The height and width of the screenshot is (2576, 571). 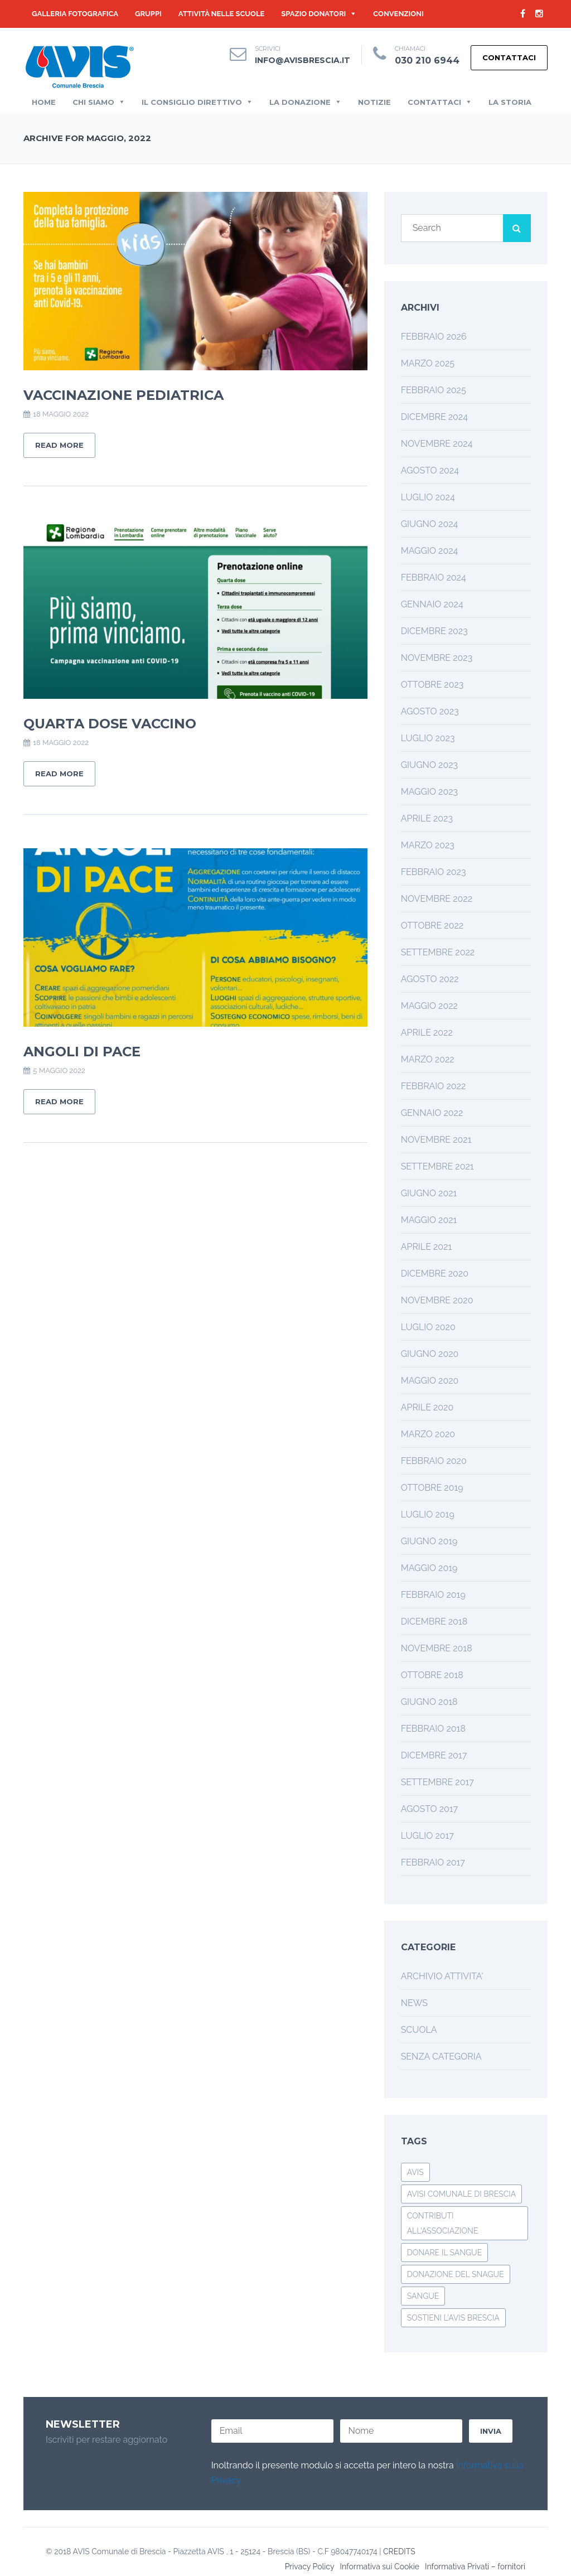 I want to click on Marzo 2023, so click(x=427, y=845).